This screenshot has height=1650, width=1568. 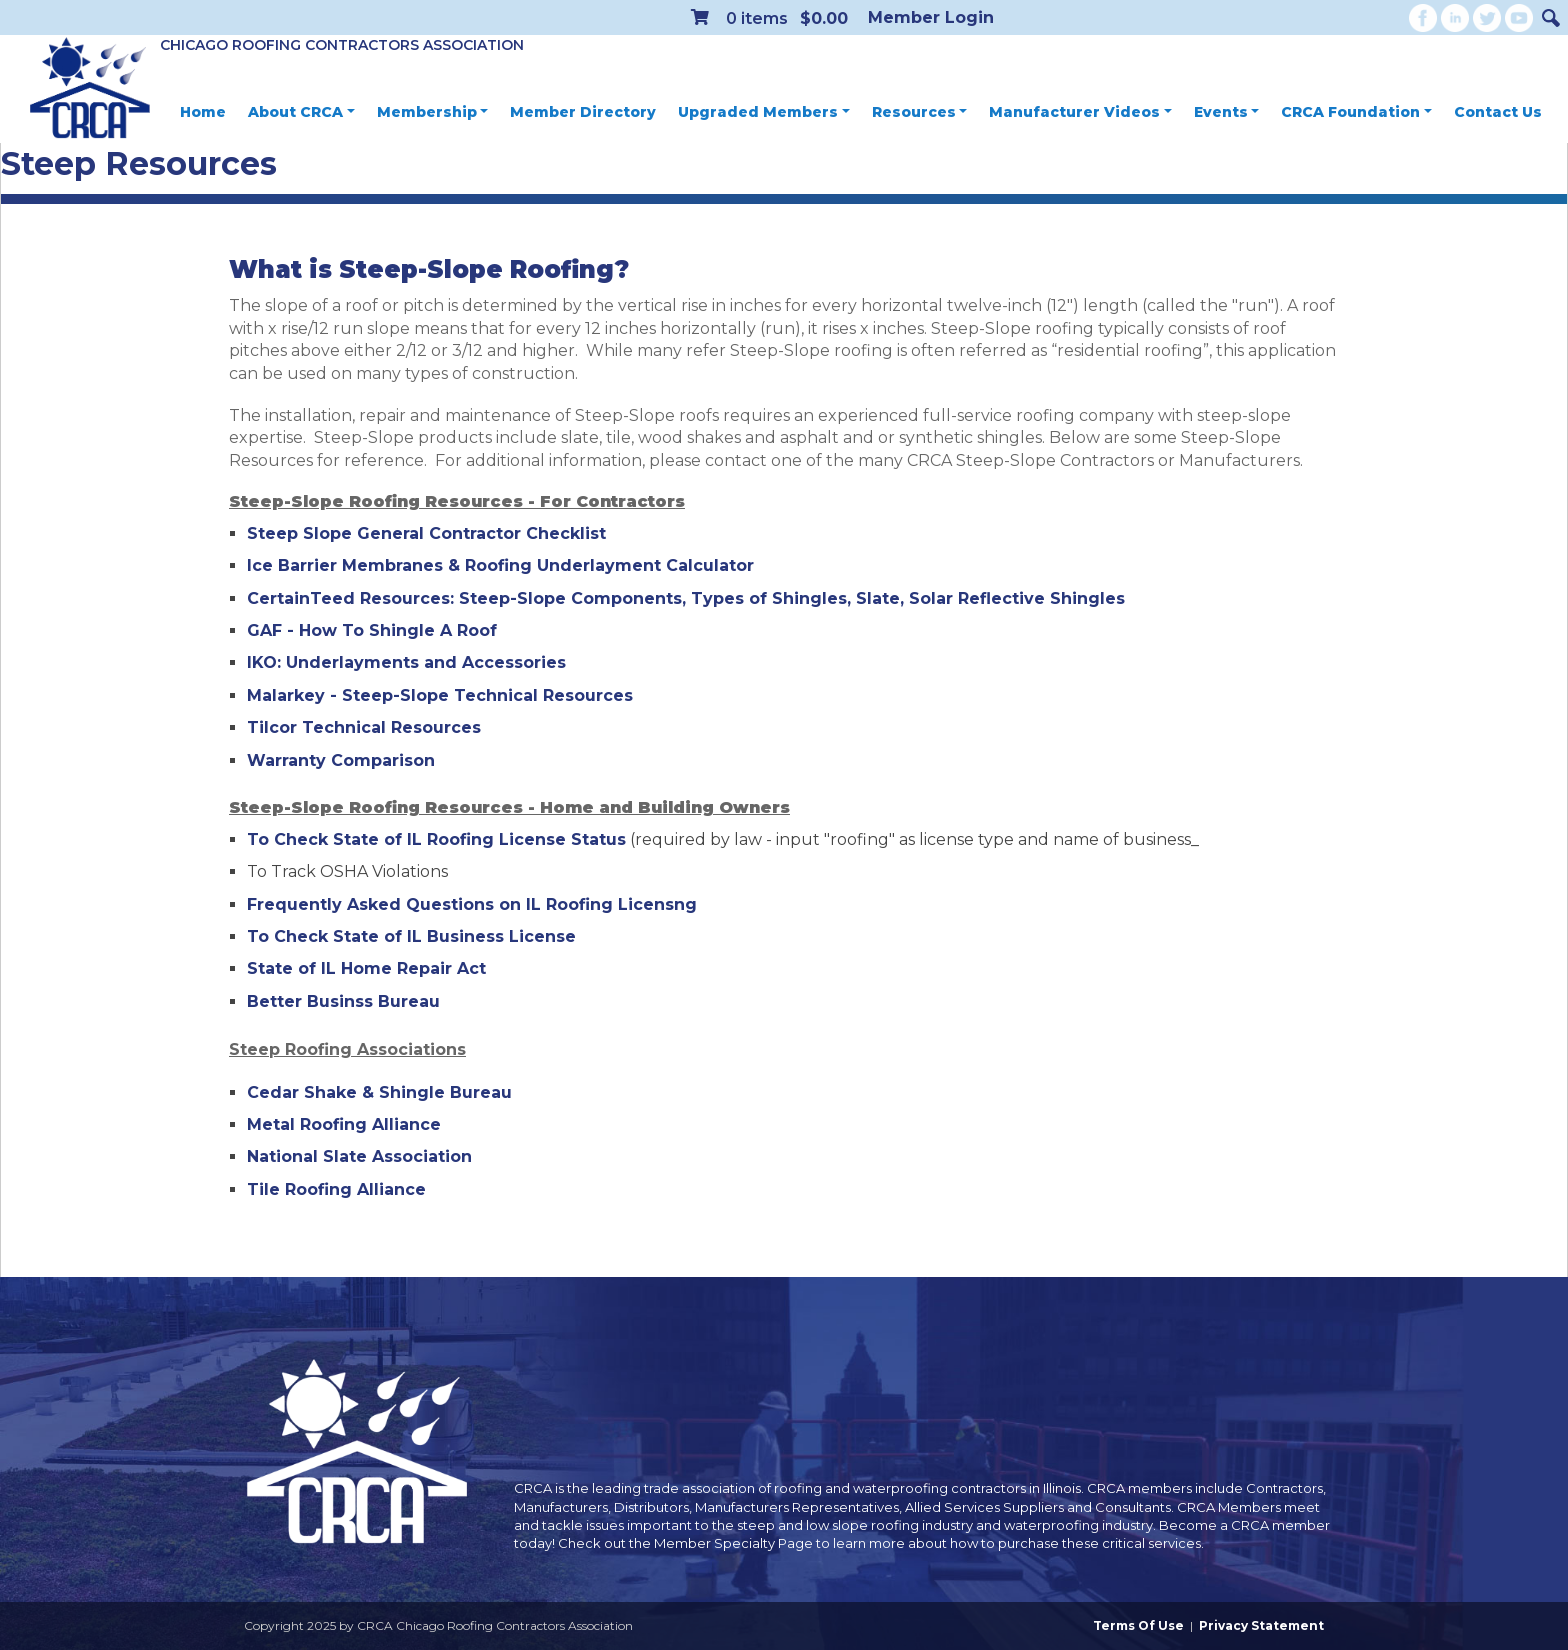 I want to click on Cedar Shake & Shingle Bureau, so click(x=379, y=1092).